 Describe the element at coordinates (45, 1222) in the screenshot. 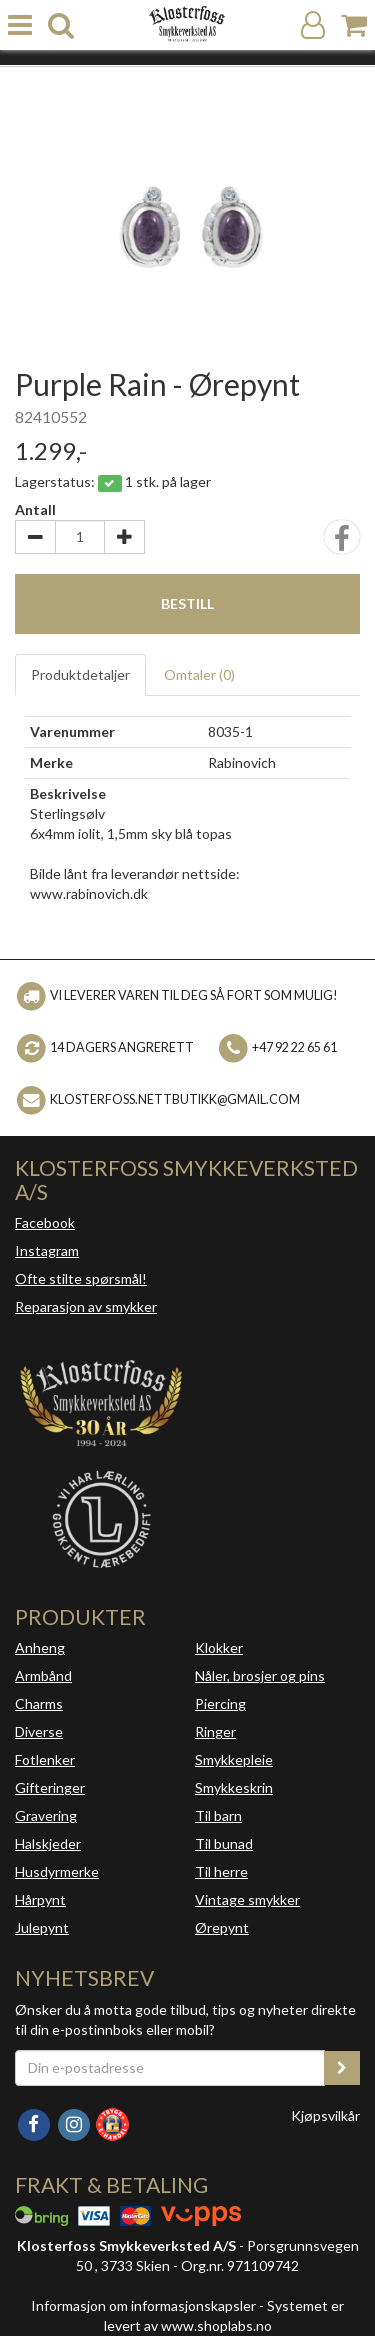

I see `Facebook` at that location.